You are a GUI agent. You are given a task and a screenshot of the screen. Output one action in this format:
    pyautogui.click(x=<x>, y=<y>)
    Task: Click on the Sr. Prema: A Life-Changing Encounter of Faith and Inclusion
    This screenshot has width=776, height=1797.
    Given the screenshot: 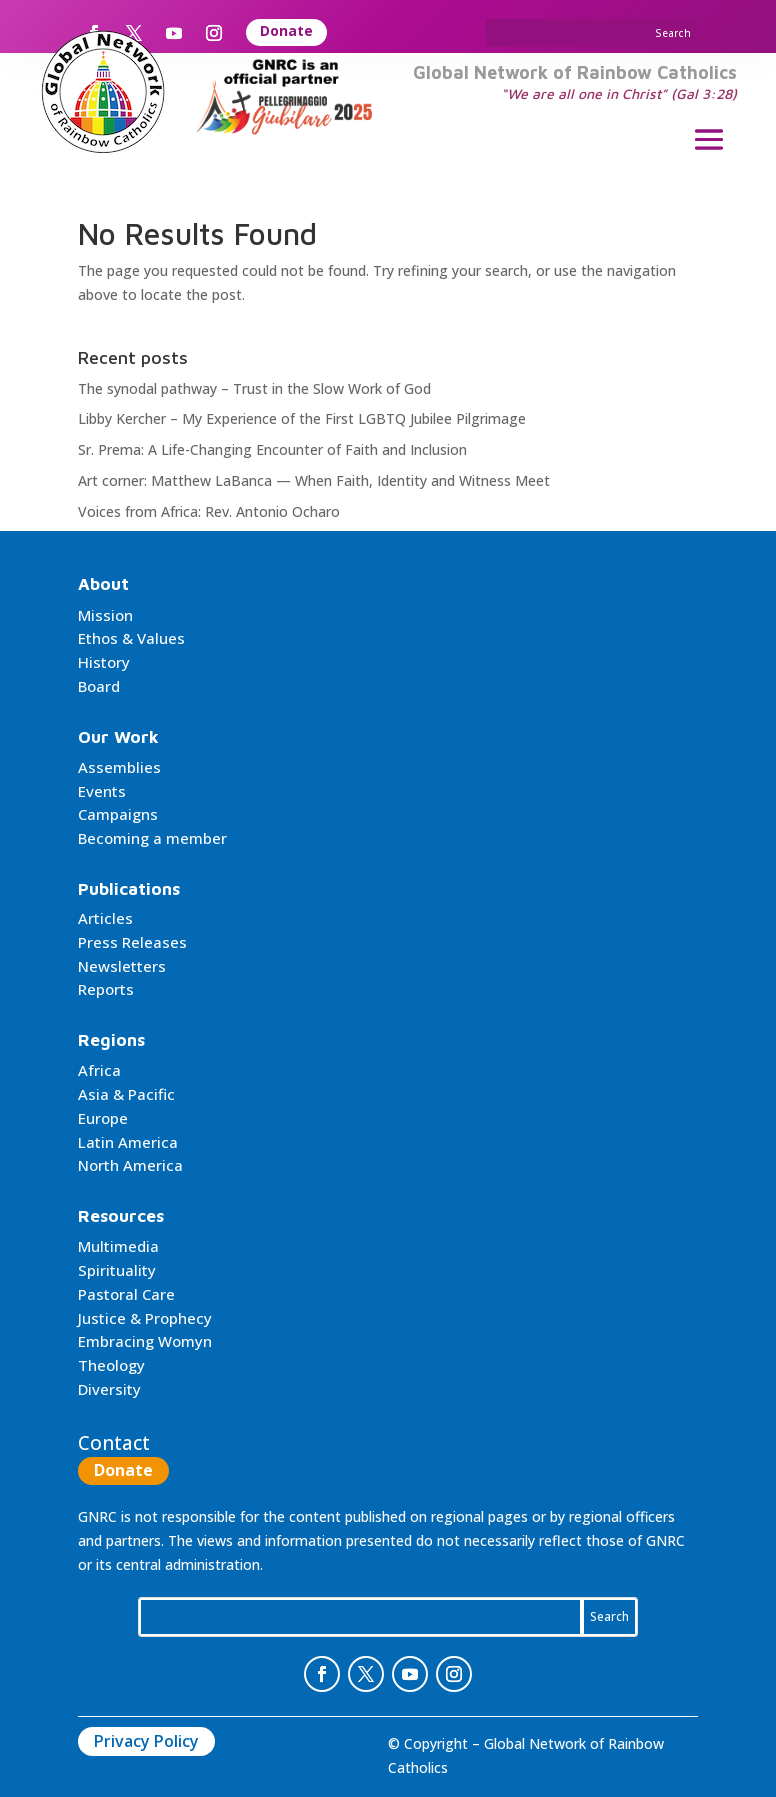 What is the action you would take?
    pyautogui.click(x=272, y=449)
    